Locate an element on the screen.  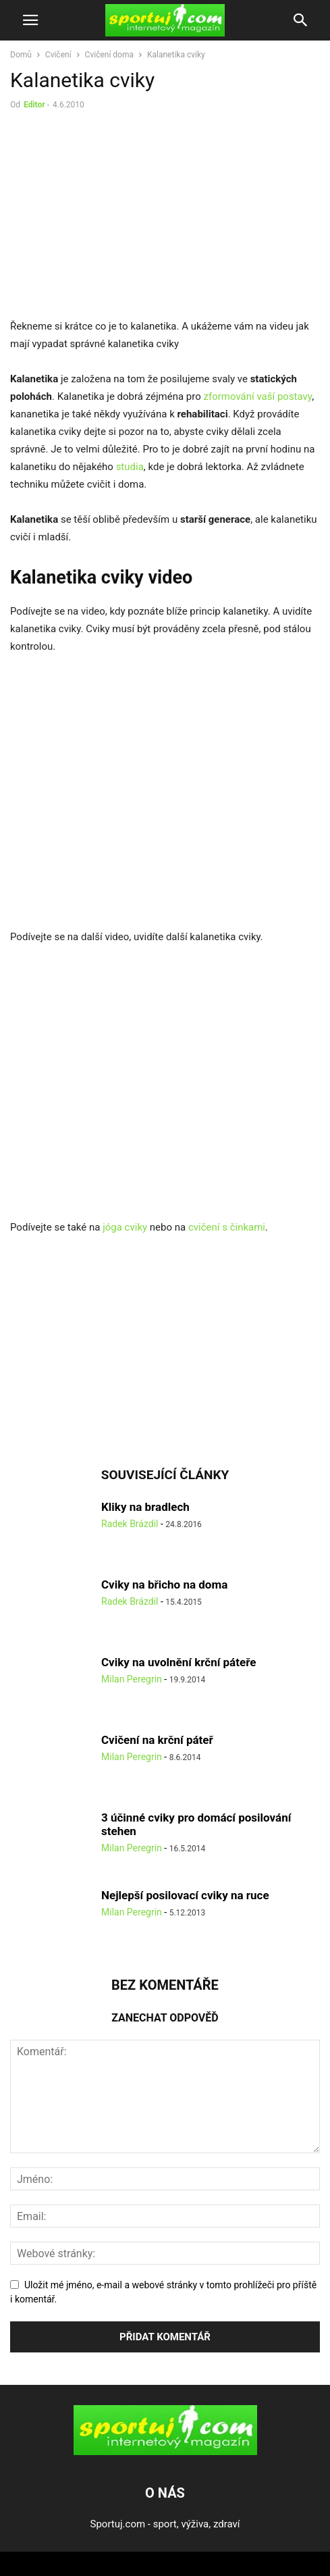
[Advertisement] is located at coordinates (123, 217).